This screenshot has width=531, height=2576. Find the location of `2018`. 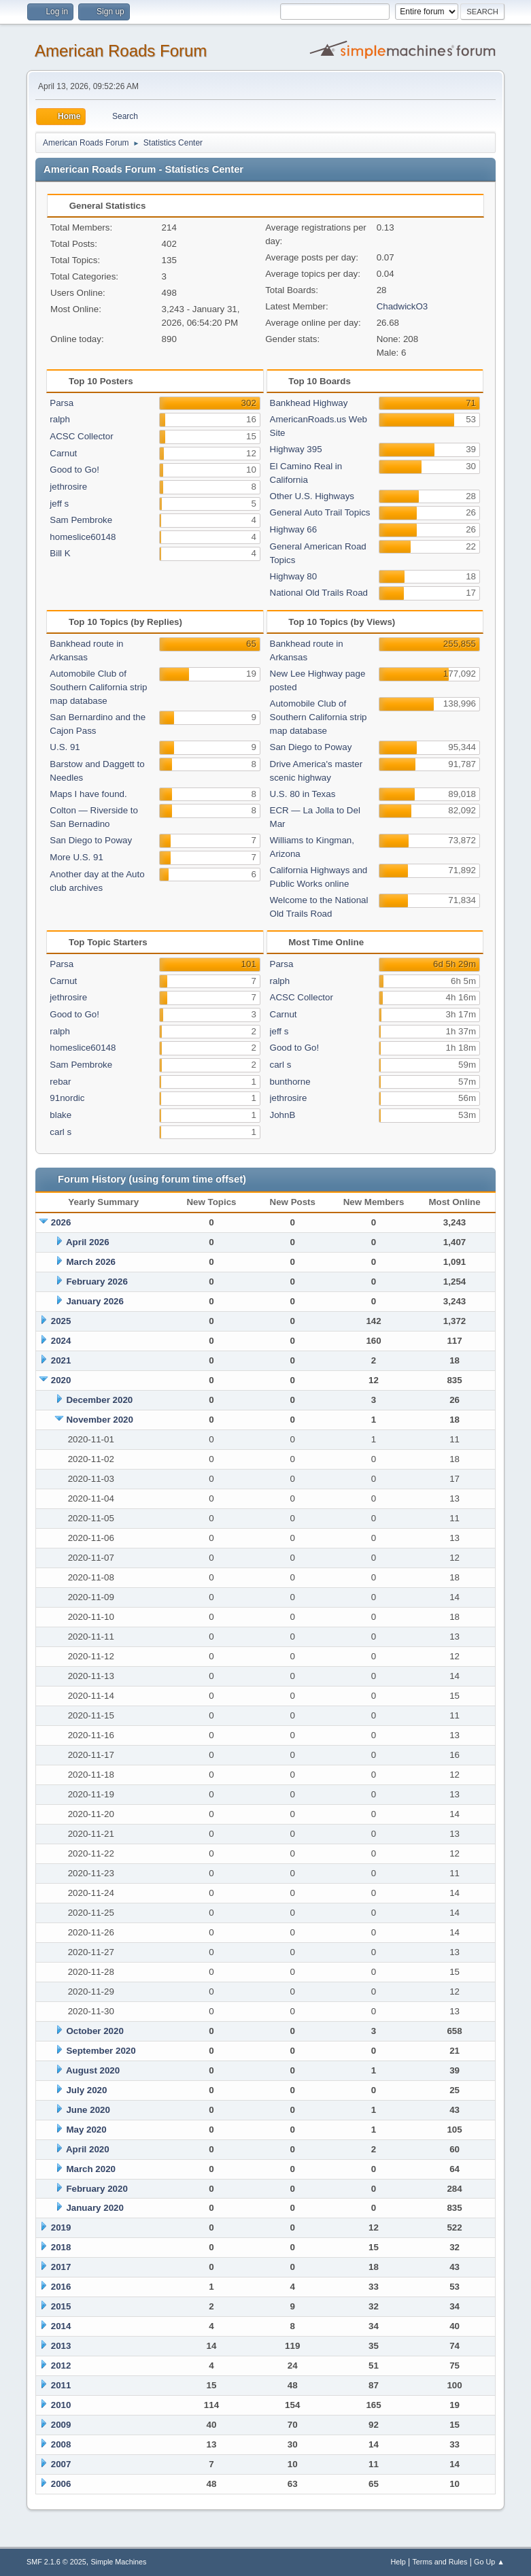

2018 is located at coordinates (61, 2247).